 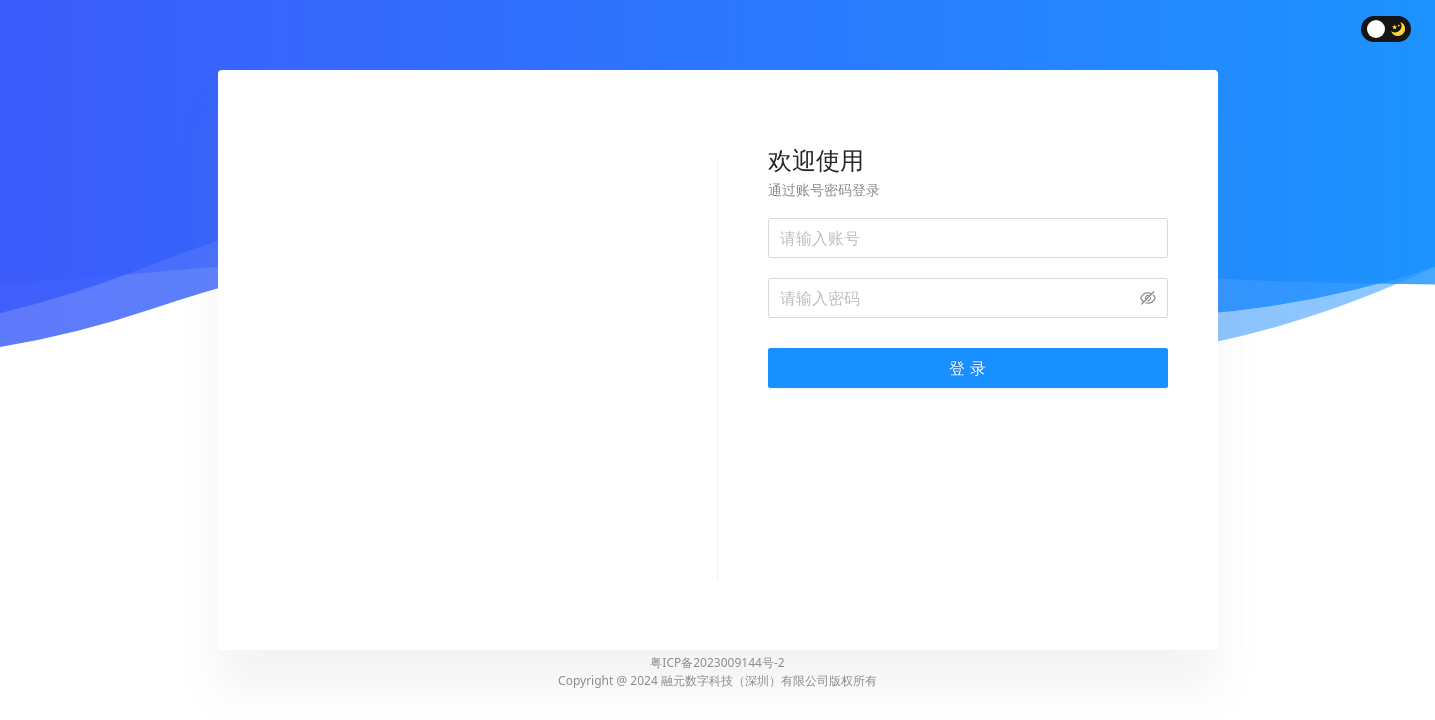 I want to click on 粤ICP备2023009144号-2, so click(x=717, y=662).